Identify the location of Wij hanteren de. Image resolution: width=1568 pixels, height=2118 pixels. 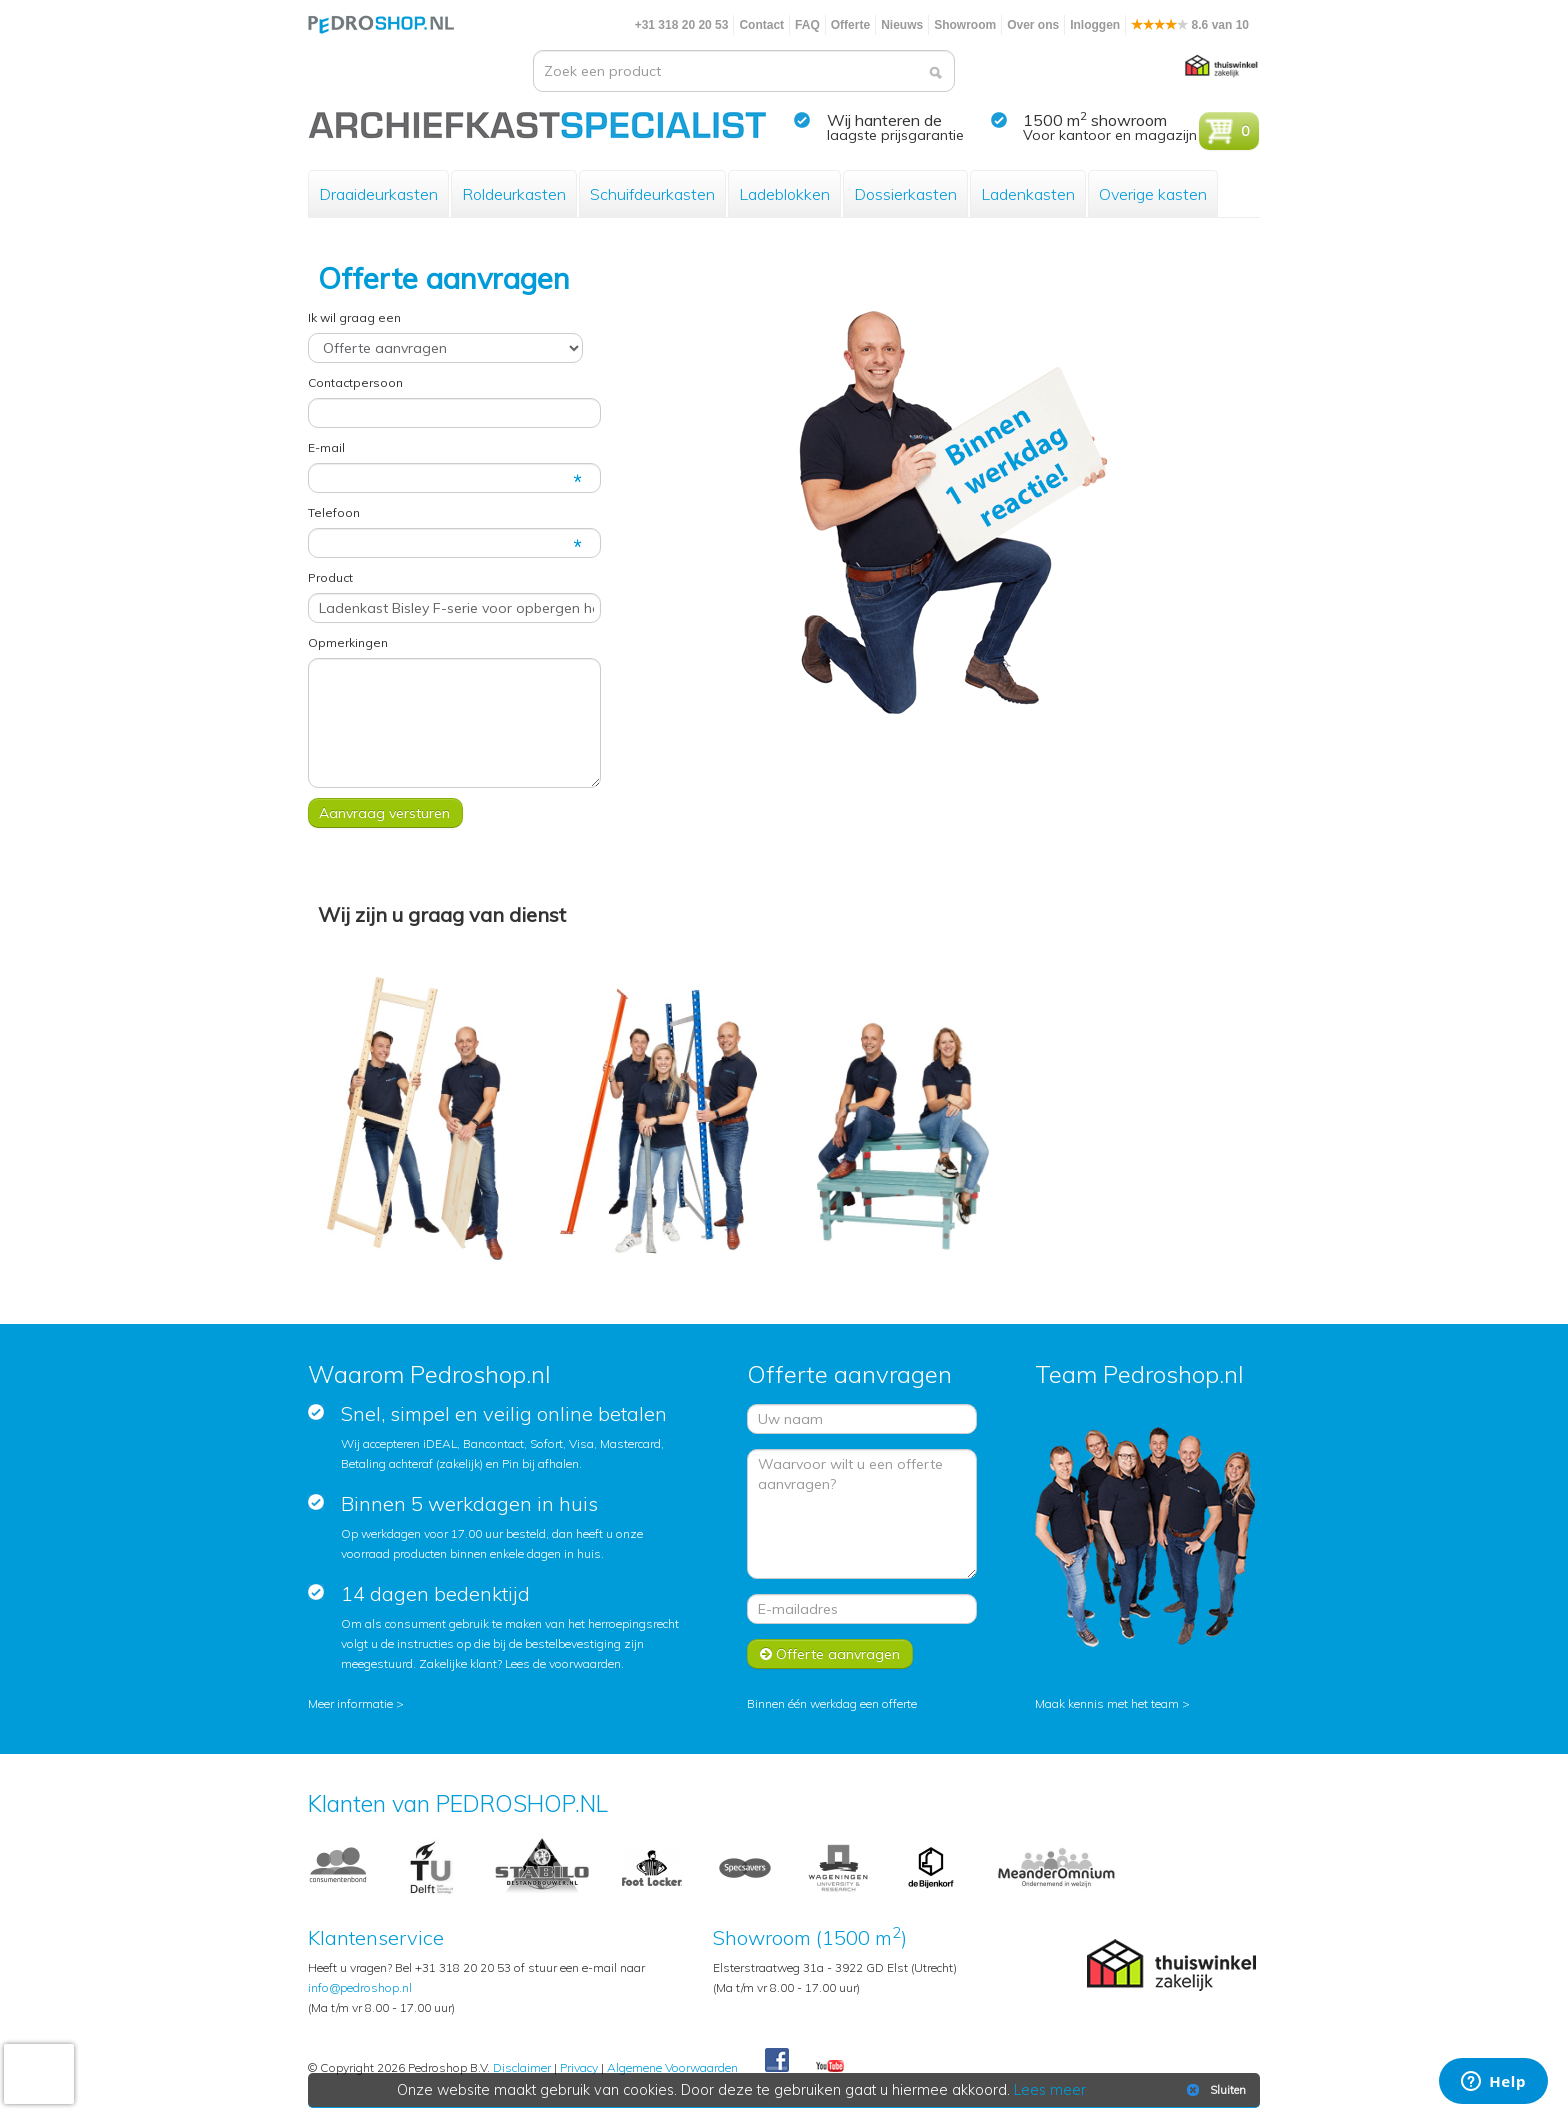
(884, 120).